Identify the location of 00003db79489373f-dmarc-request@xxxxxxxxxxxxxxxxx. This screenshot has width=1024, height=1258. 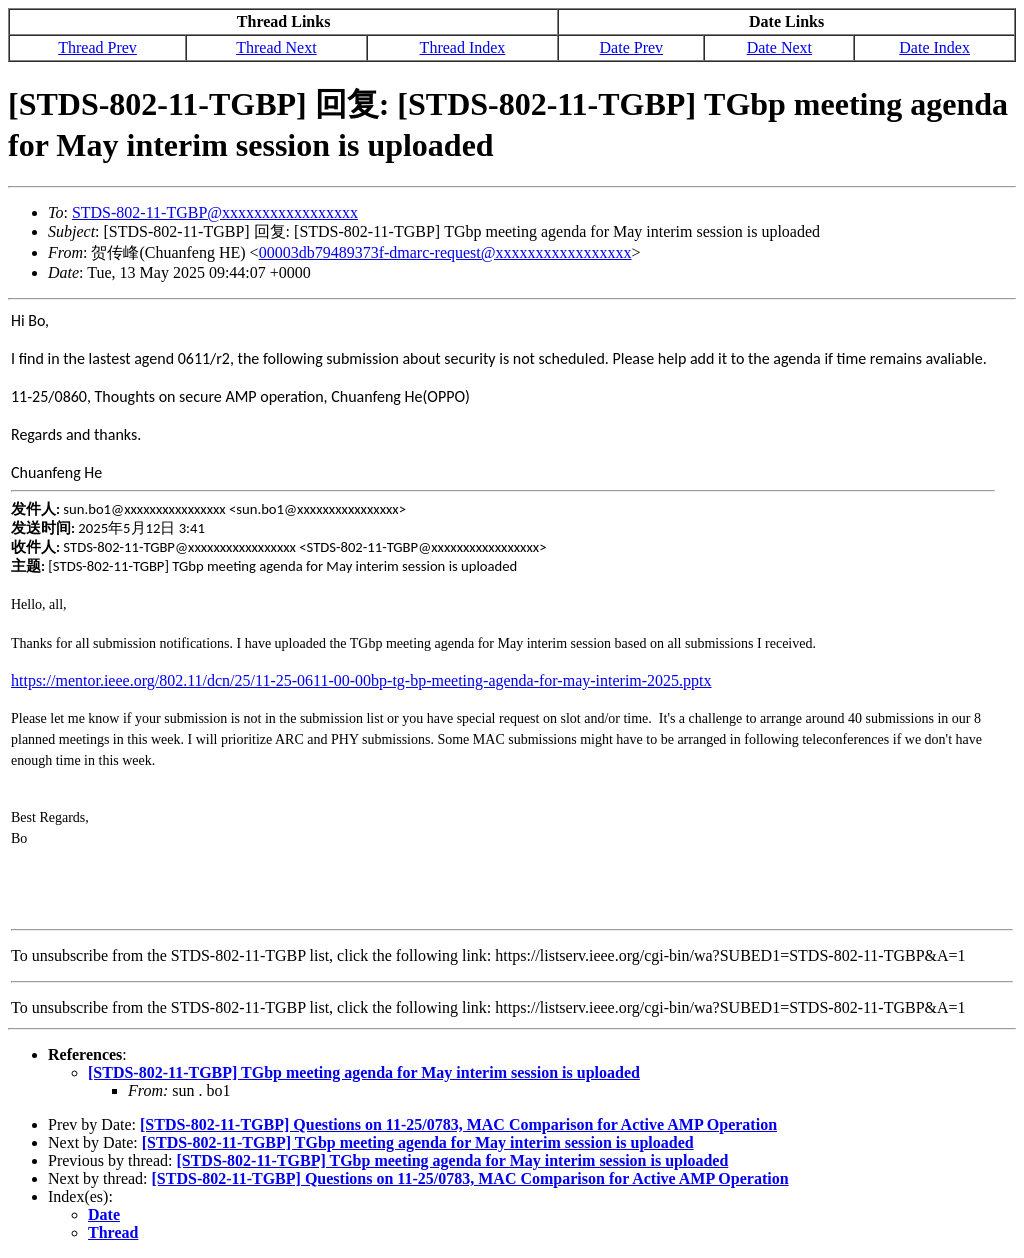
(445, 252).